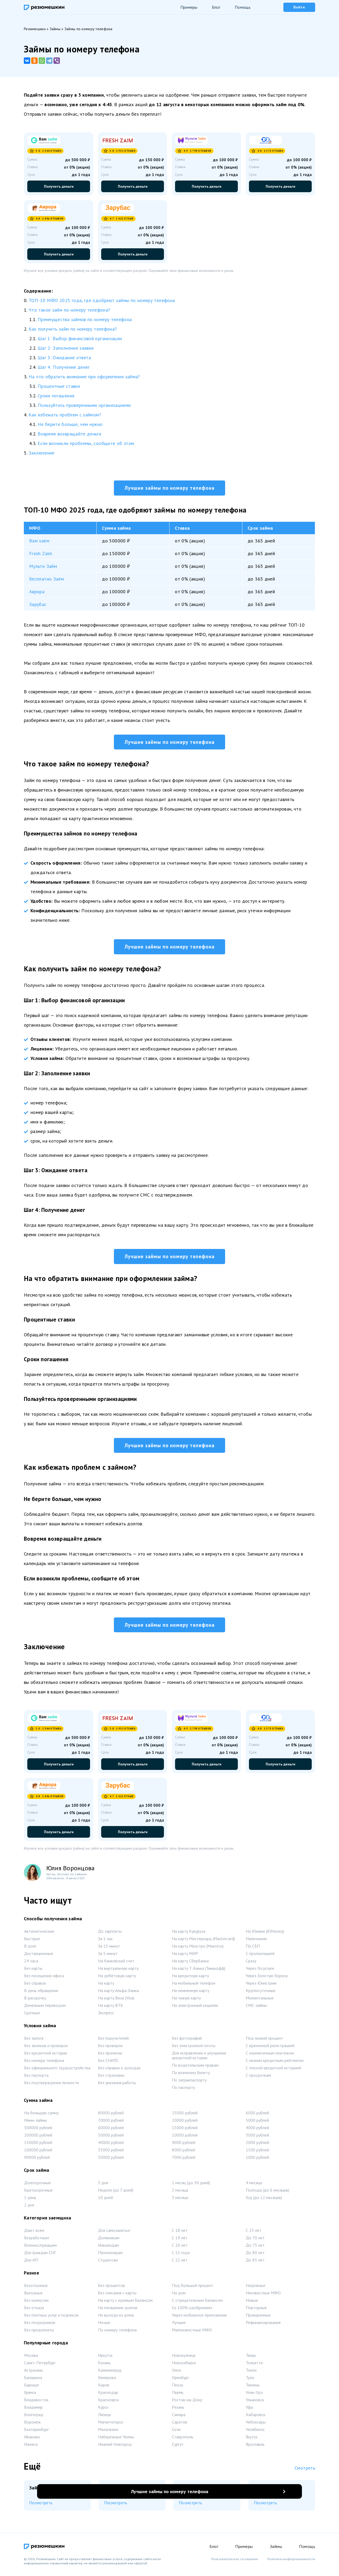 Image resolution: width=339 pixels, height=2576 pixels. What do you see at coordinates (65, 415) in the screenshot?
I see `Как избежать проблем с займом?` at bounding box center [65, 415].